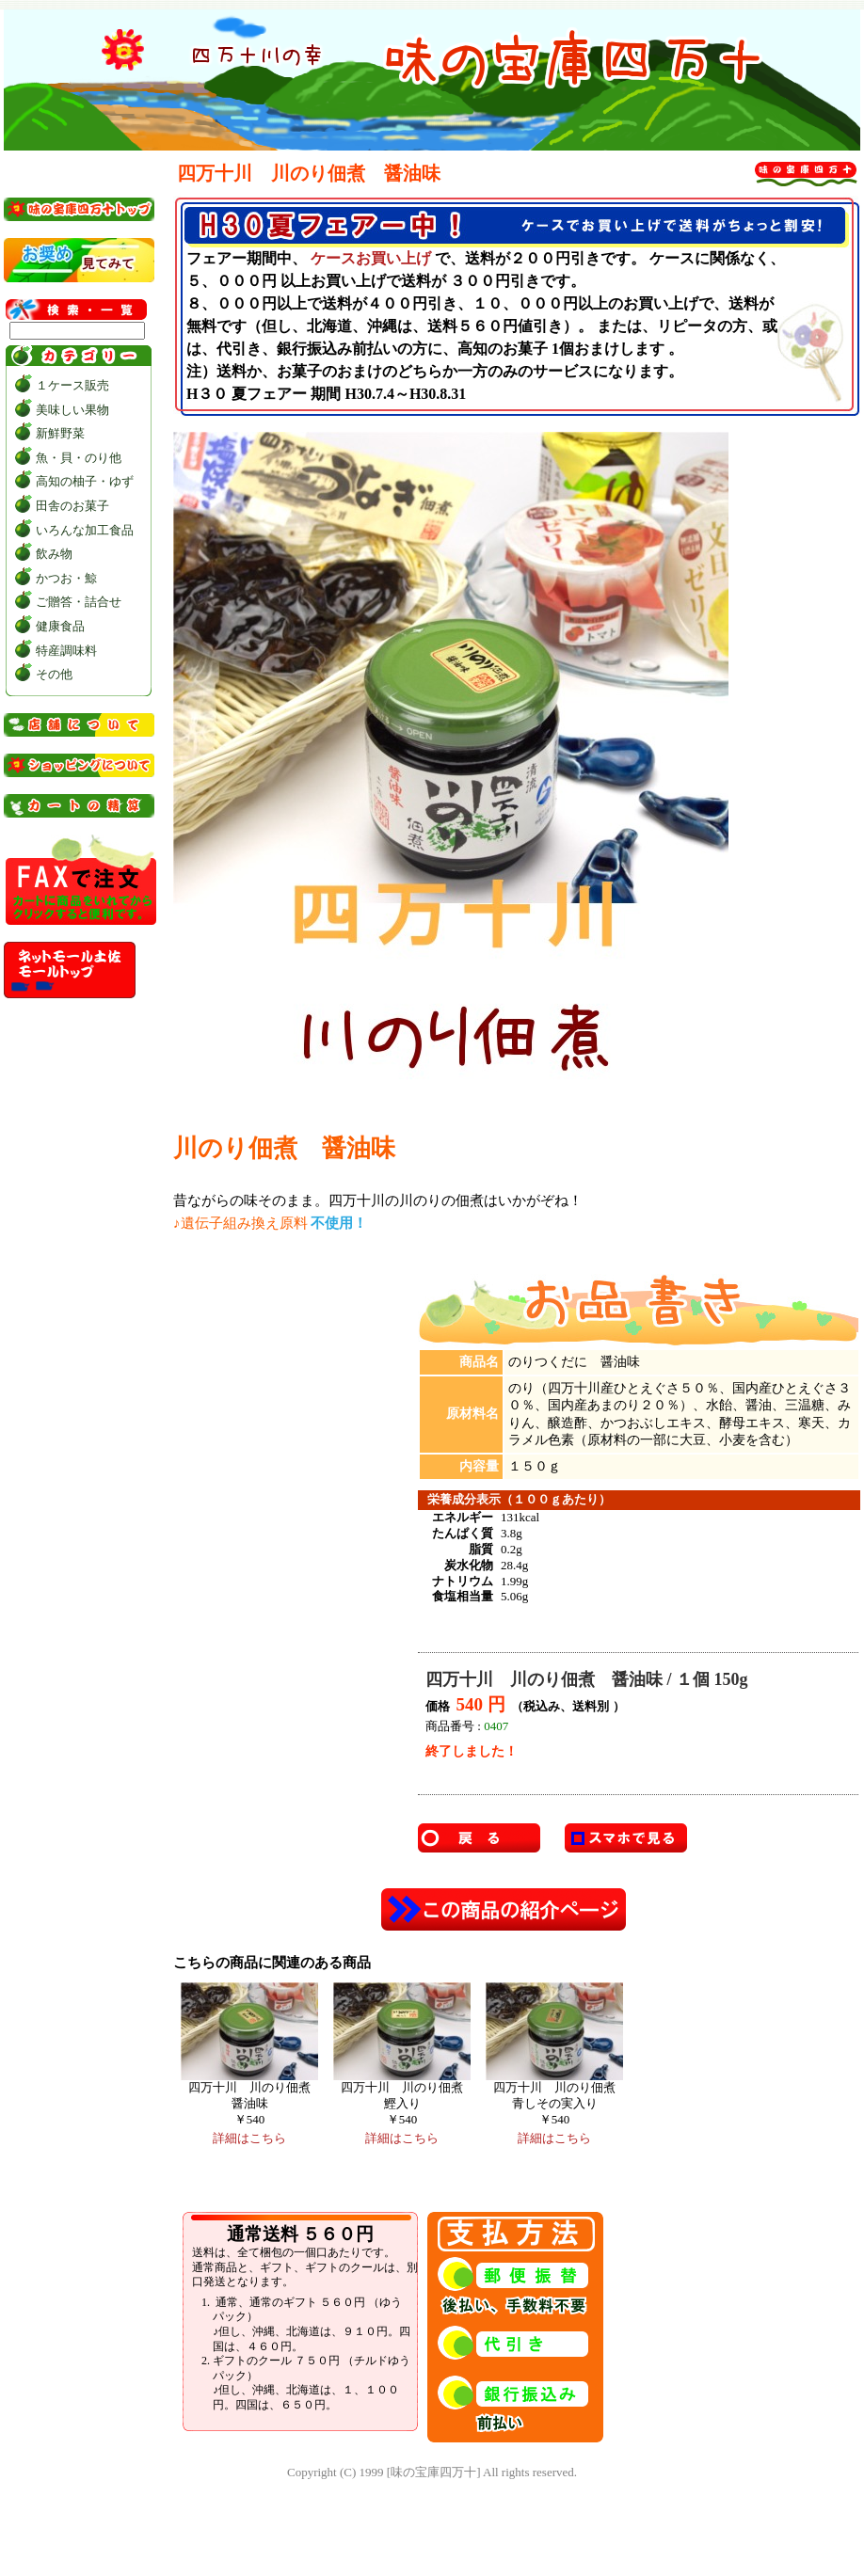 The height and width of the screenshot is (2576, 864). Describe the element at coordinates (66, 651) in the screenshot. I see `特産調味料` at that location.